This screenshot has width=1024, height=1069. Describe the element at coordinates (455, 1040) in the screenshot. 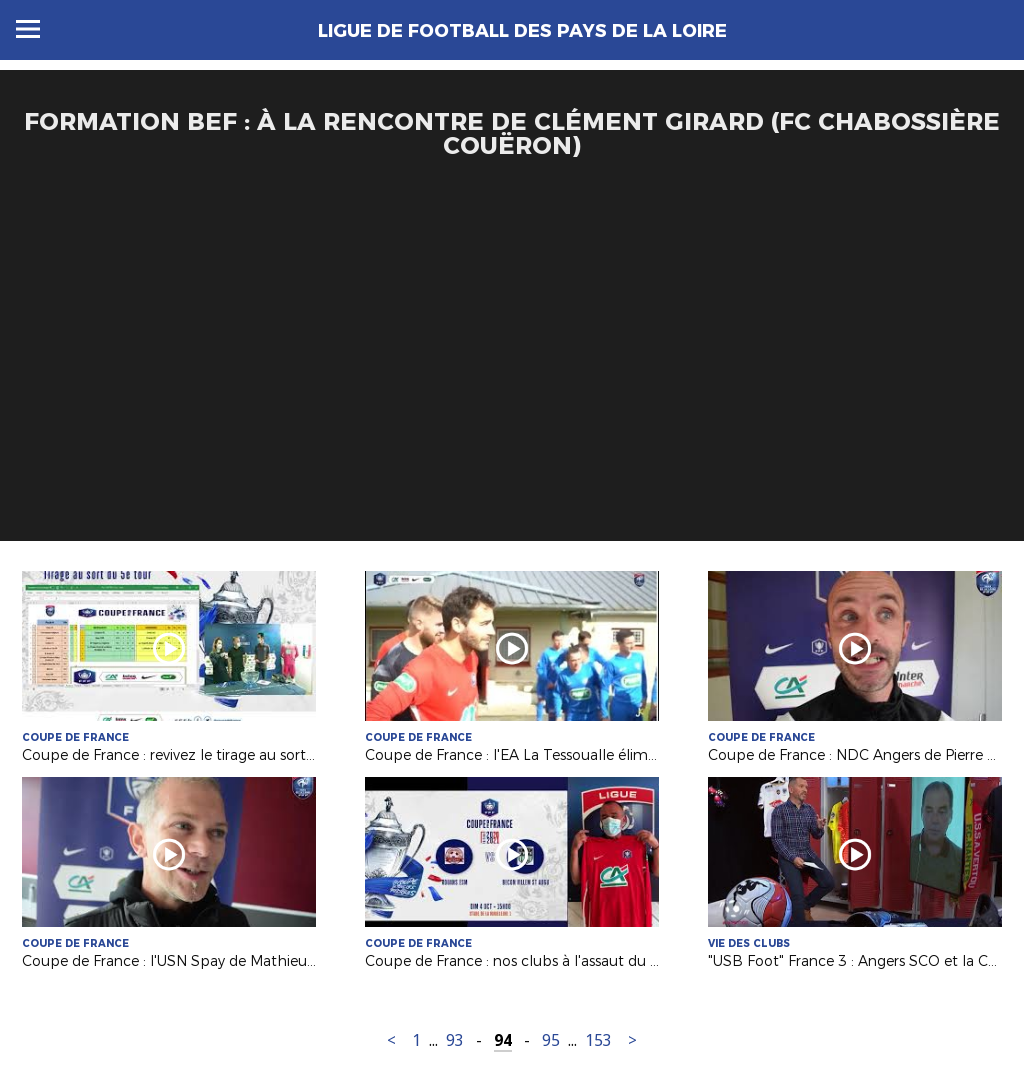

I see `93` at that location.